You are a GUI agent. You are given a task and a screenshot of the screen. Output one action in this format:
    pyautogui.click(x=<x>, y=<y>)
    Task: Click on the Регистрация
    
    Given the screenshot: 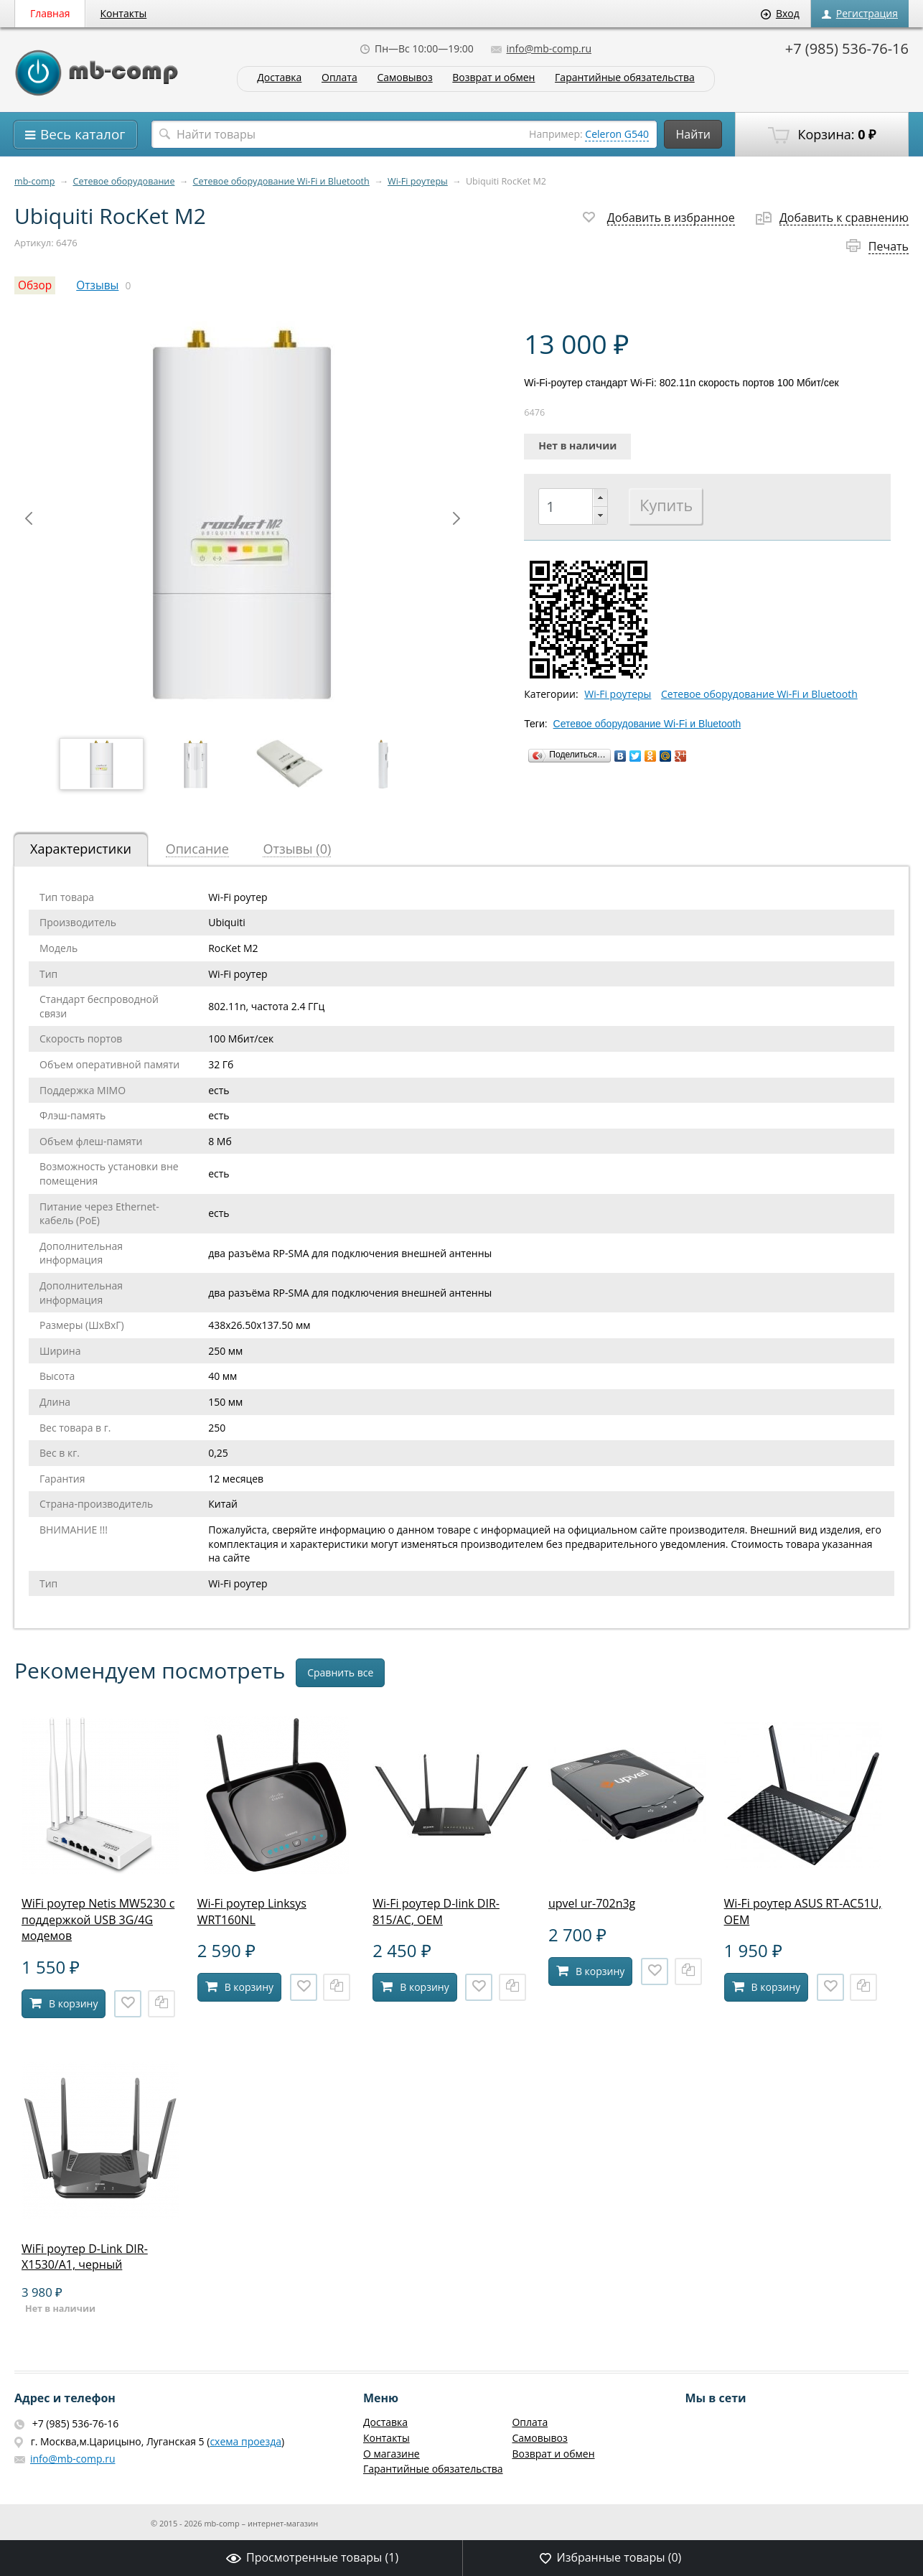 What is the action you would take?
    pyautogui.click(x=860, y=13)
    